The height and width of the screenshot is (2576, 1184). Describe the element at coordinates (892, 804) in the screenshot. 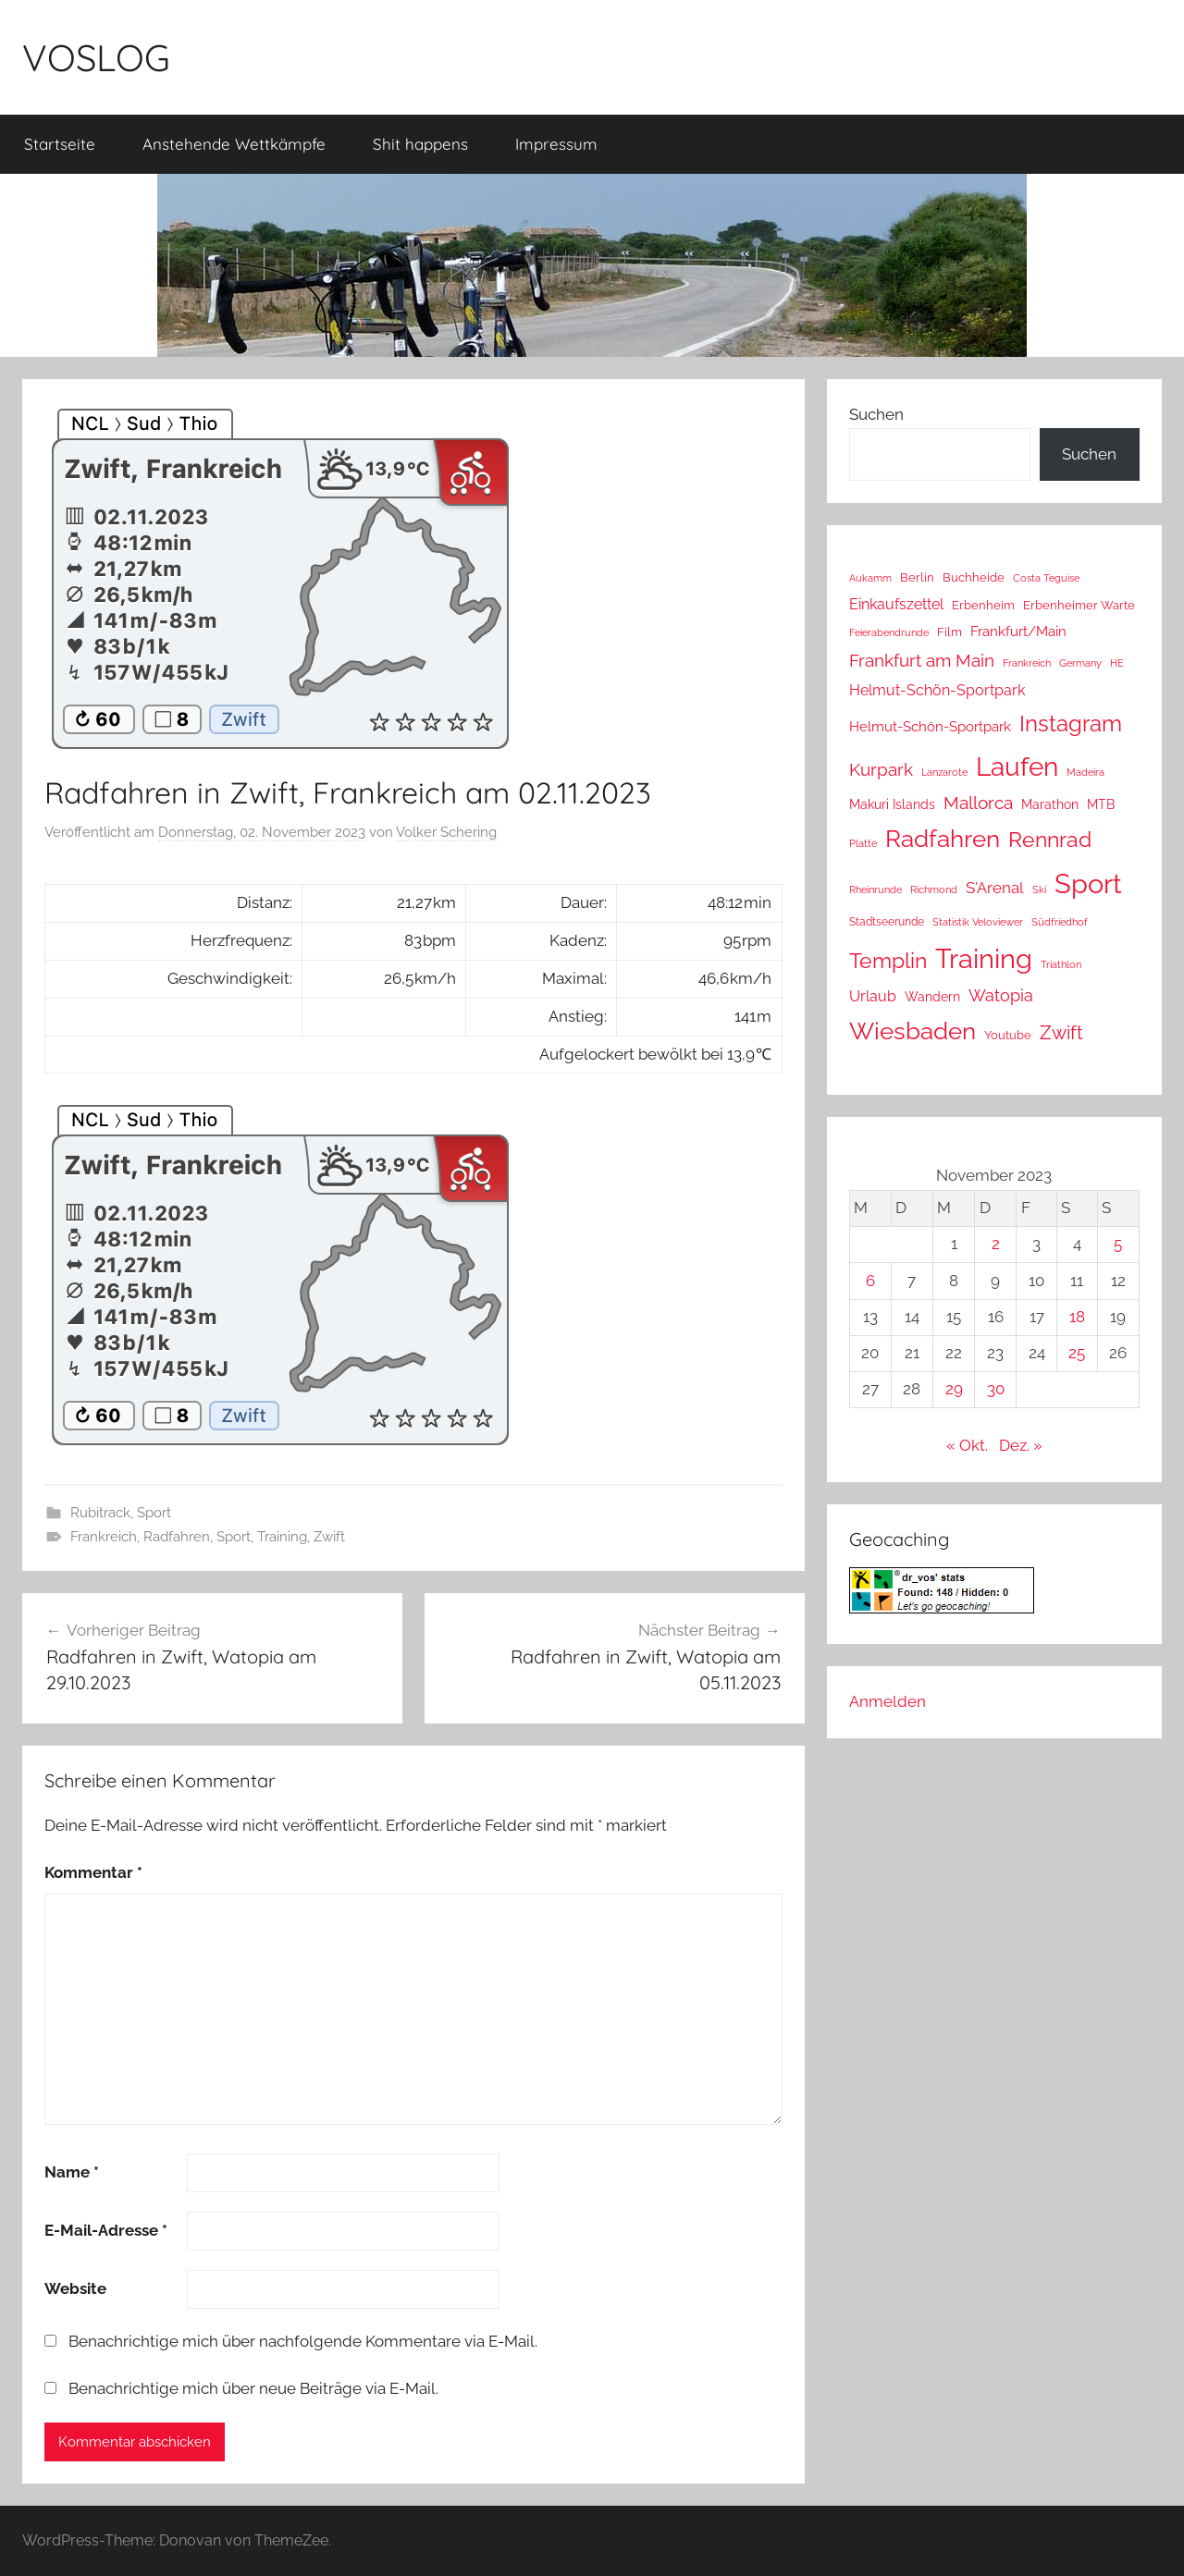

I see `Makuri Islands [Makuri Islands (19 Einträge)]` at that location.